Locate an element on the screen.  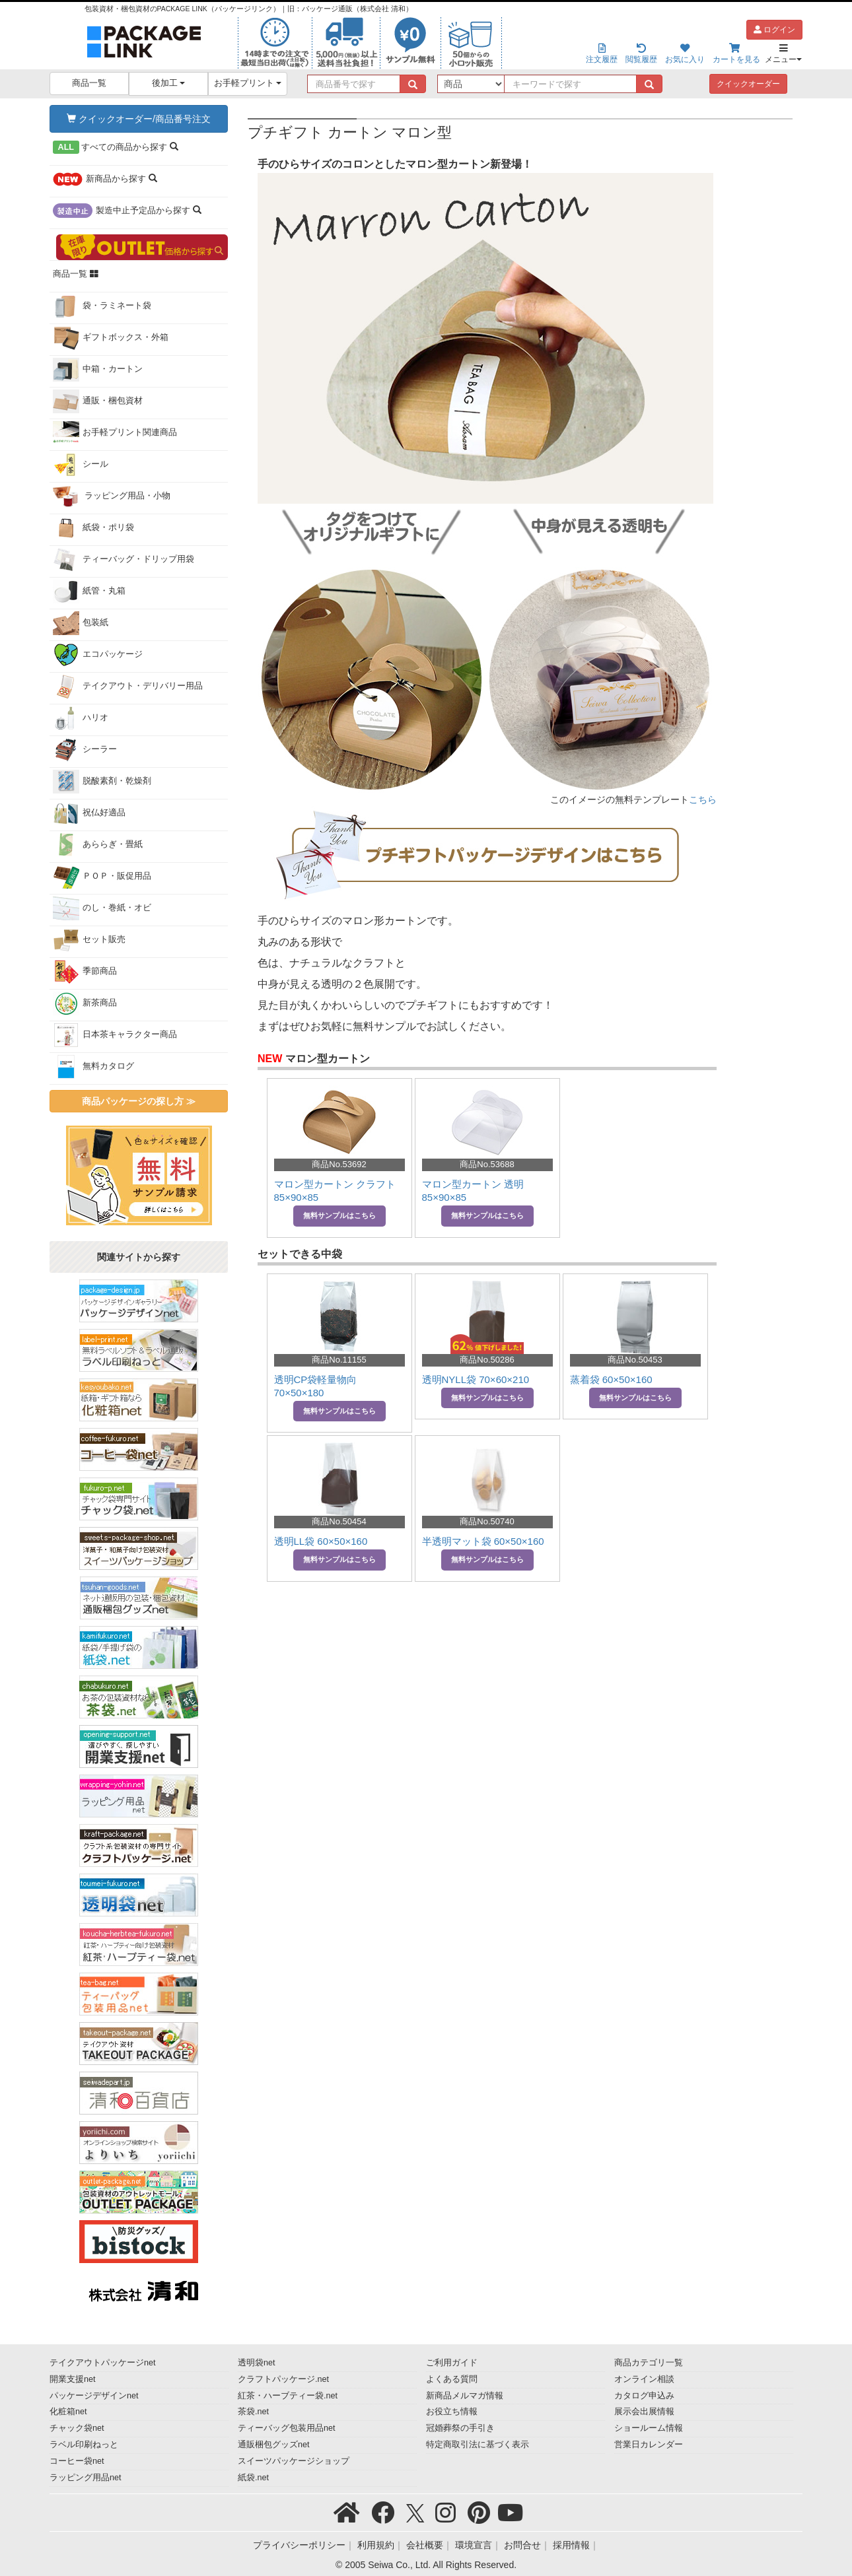
ラッピング用品net is located at coordinates (86, 2477).